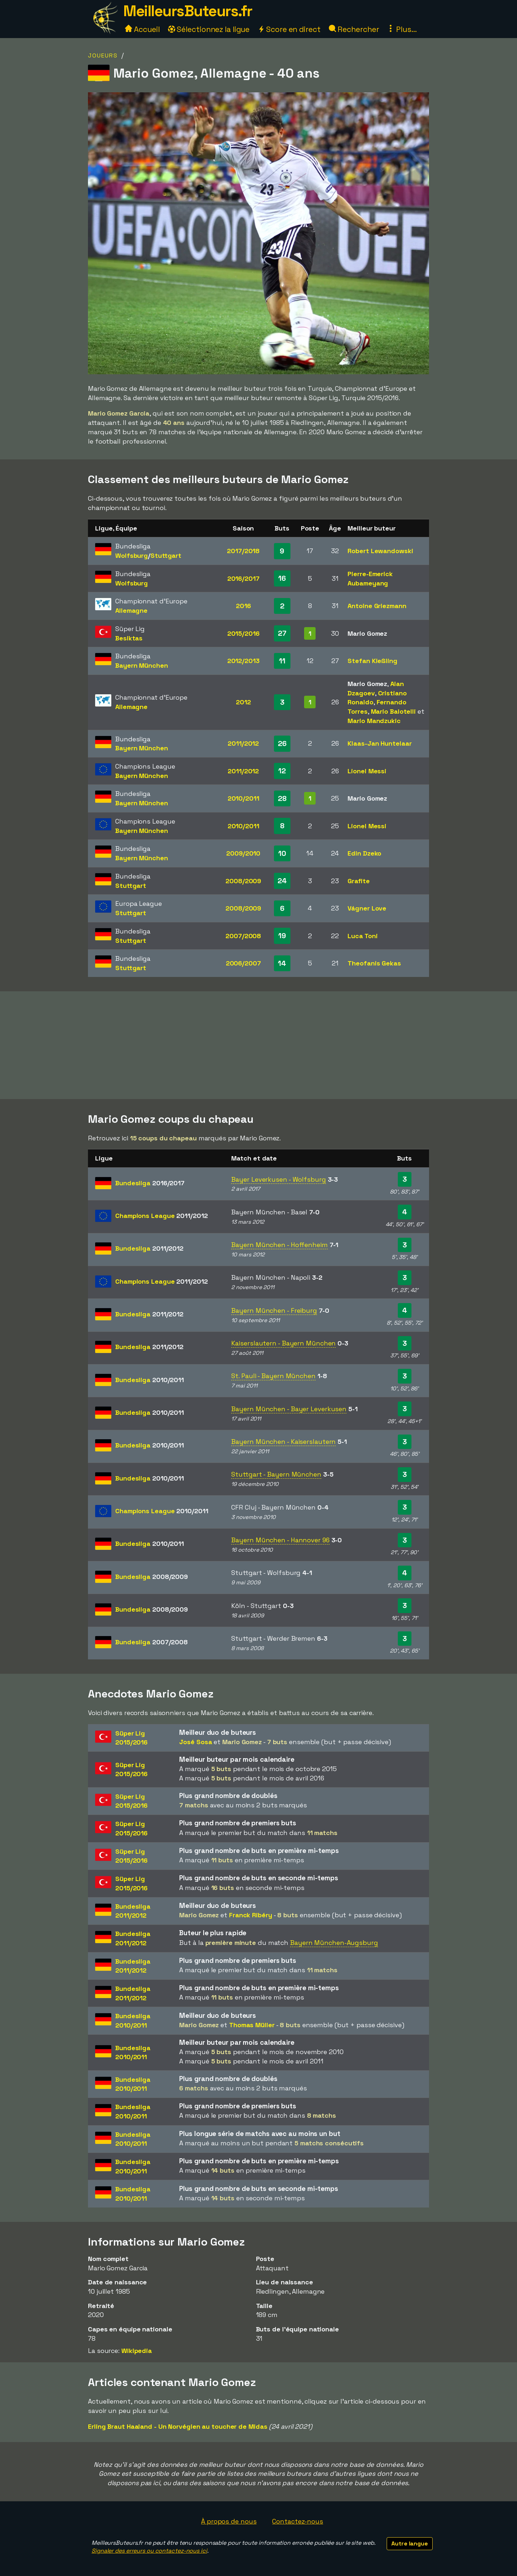  Describe the element at coordinates (278, 1179) in the screenshot. I see `Bayer Leverkusen - Wolfsburg` at that location.